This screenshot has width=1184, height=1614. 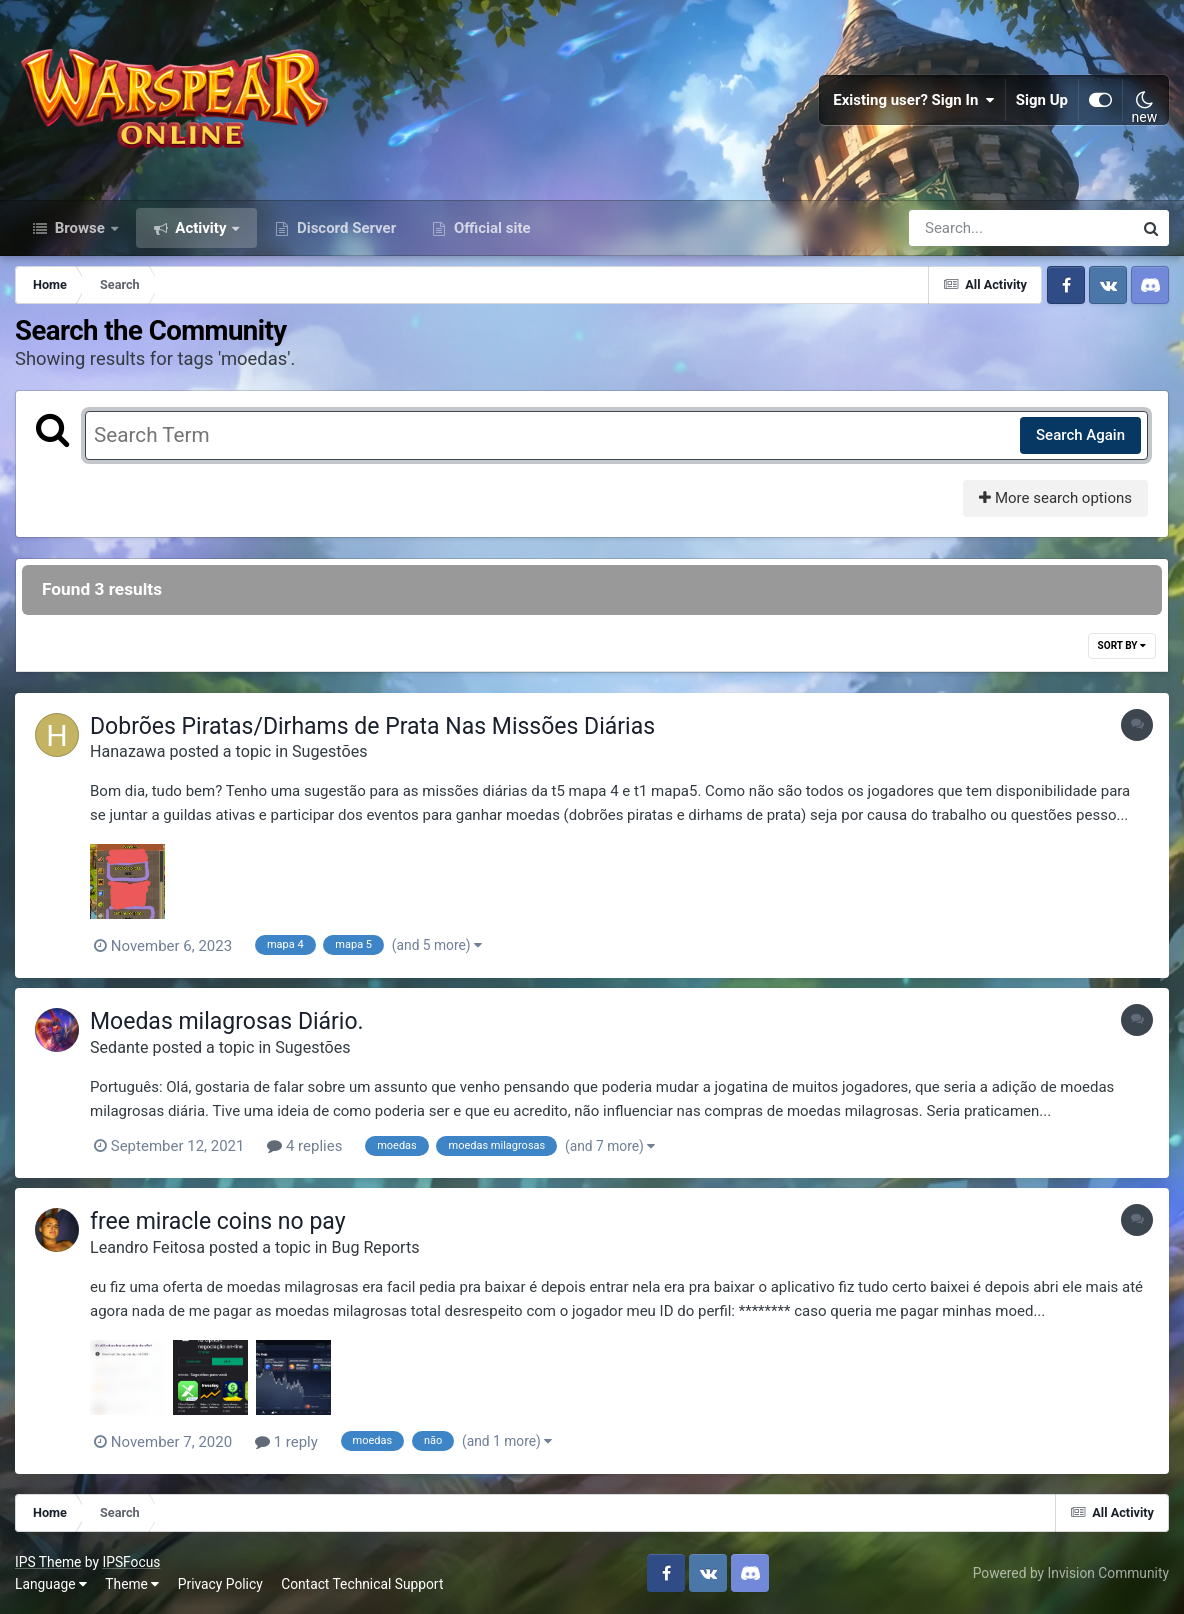 What do you see at coordinates (227, 1021) in the screenshot?
I see `Moedas milagrosas Diário.` at bounding box center [227, 1021].